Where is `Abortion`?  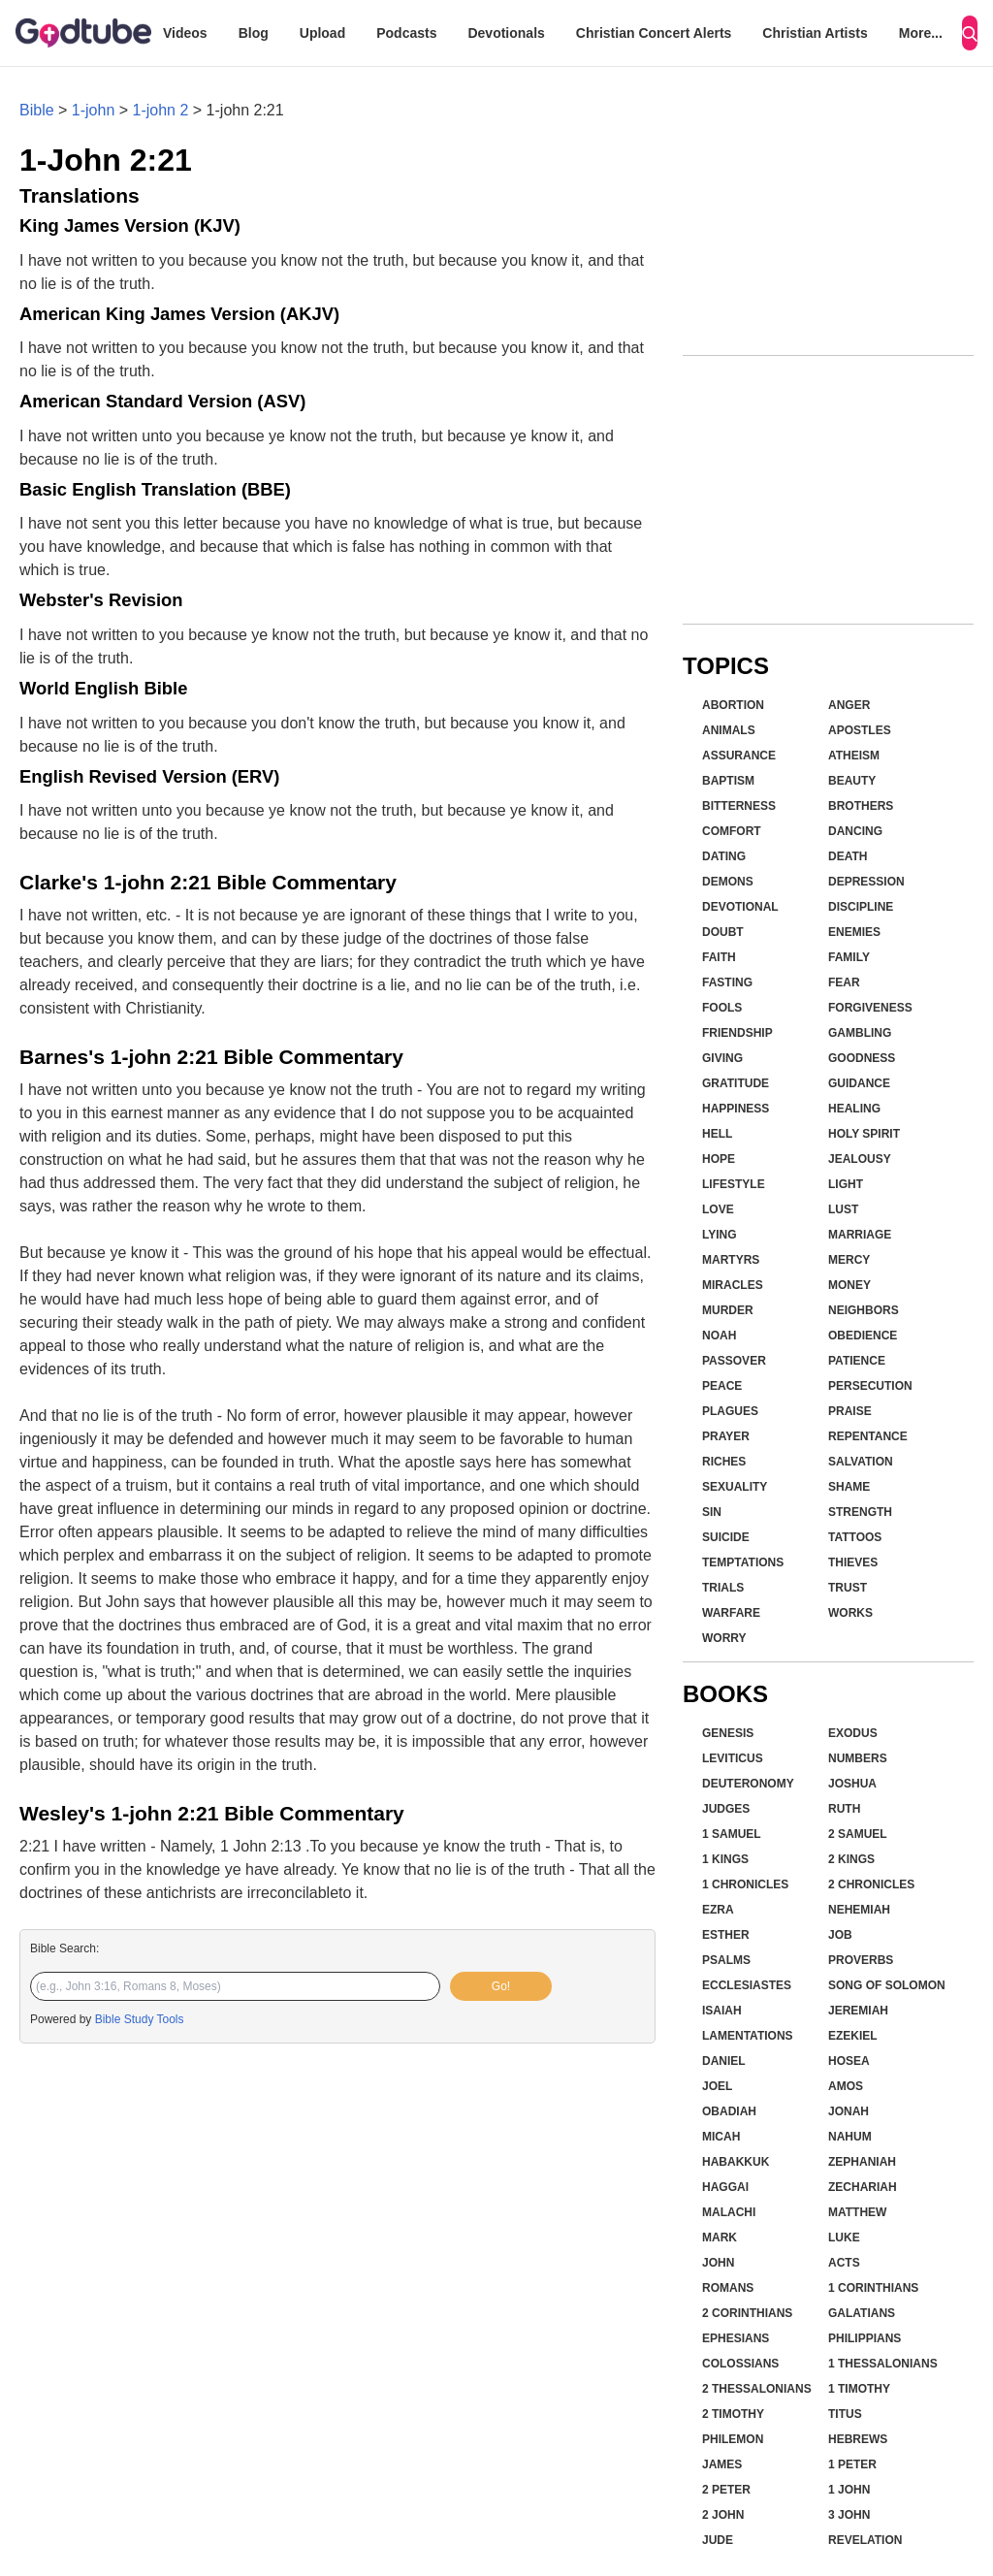
Abortion is located at coordinates (733, 705).